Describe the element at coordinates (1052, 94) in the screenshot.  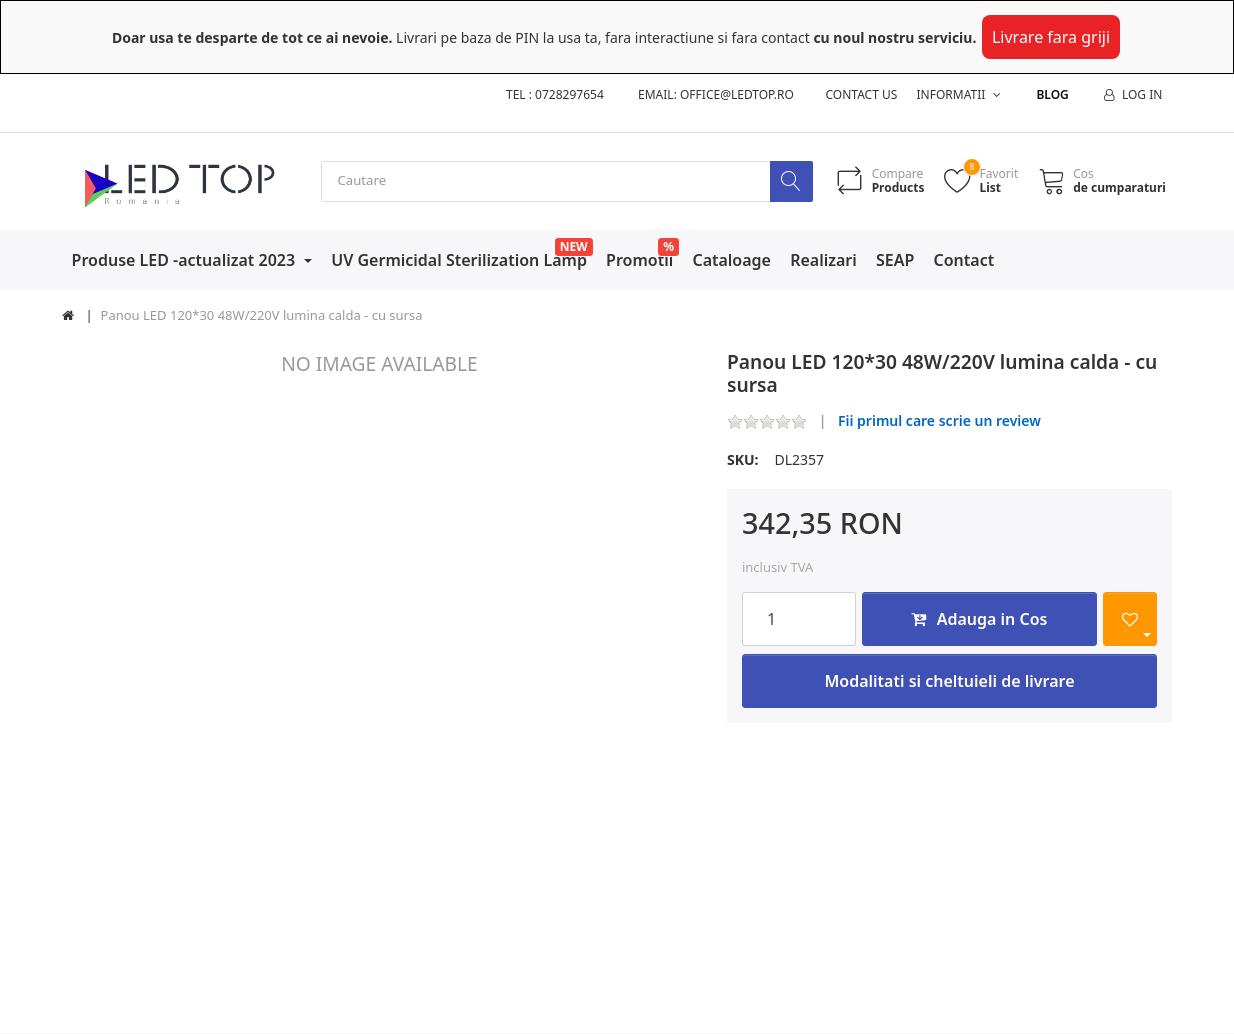
I see `Blog` at that location.